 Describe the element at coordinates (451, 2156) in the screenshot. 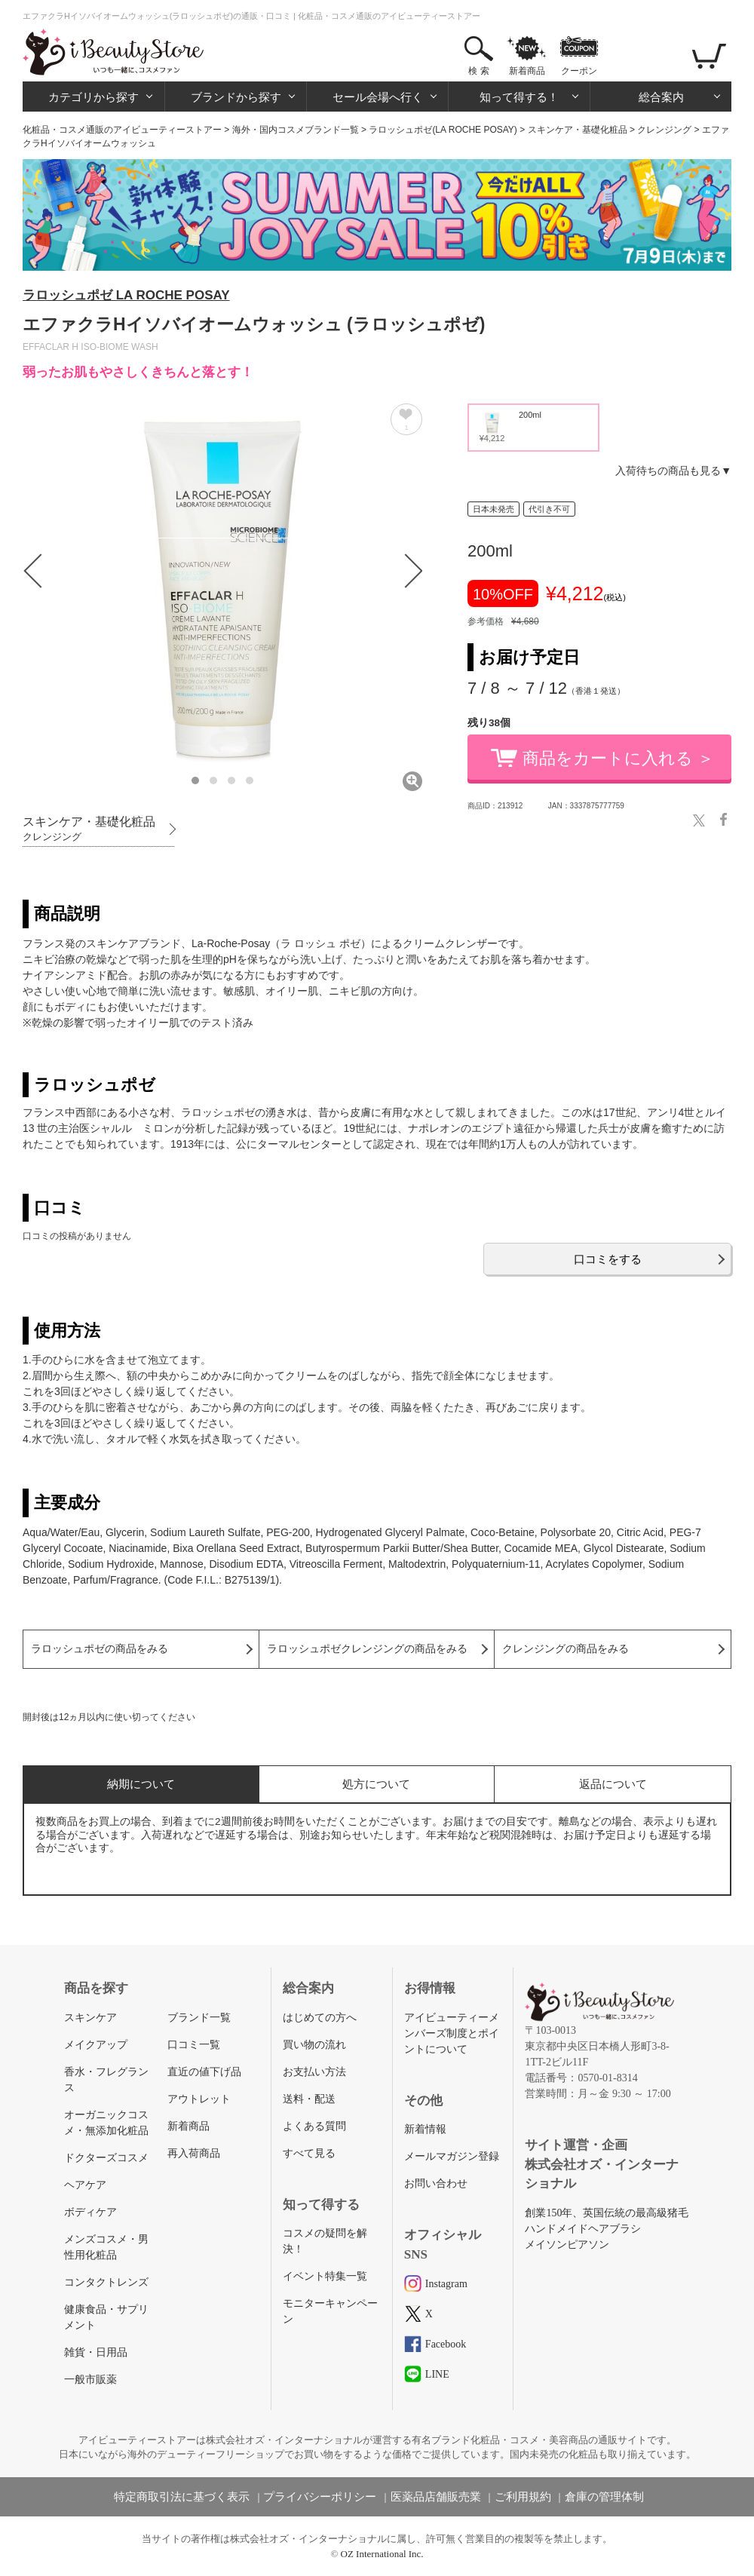

I see `メールマガジン登録` at that location.